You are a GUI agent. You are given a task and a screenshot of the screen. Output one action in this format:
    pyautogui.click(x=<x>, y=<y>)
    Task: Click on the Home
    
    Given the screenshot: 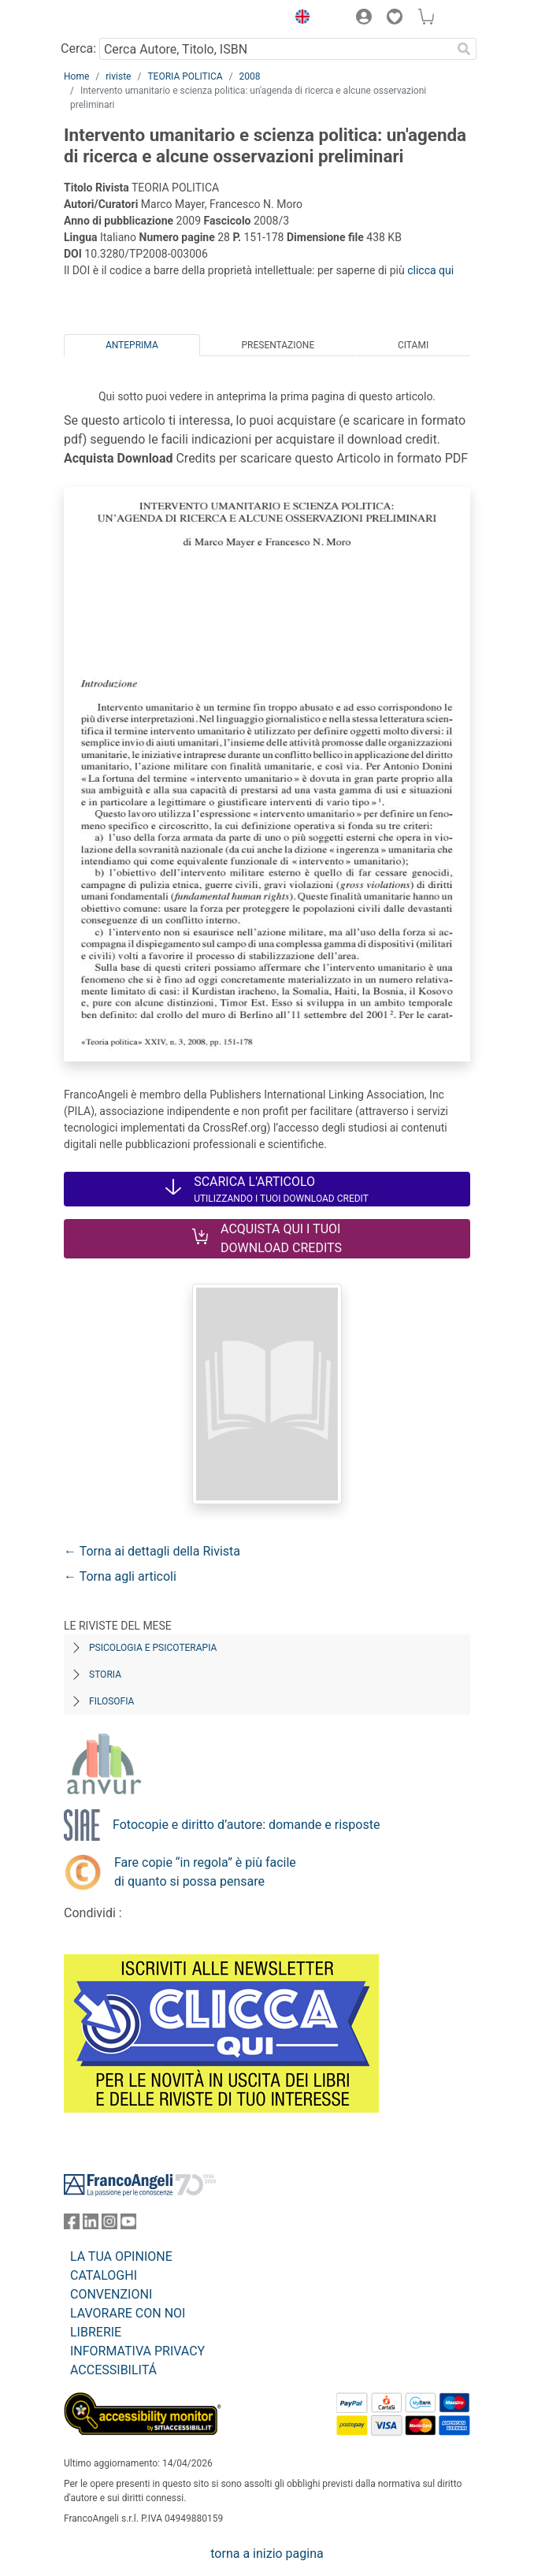 What is the action you would take?
    pyautogui.click(x=76, y=76)
    